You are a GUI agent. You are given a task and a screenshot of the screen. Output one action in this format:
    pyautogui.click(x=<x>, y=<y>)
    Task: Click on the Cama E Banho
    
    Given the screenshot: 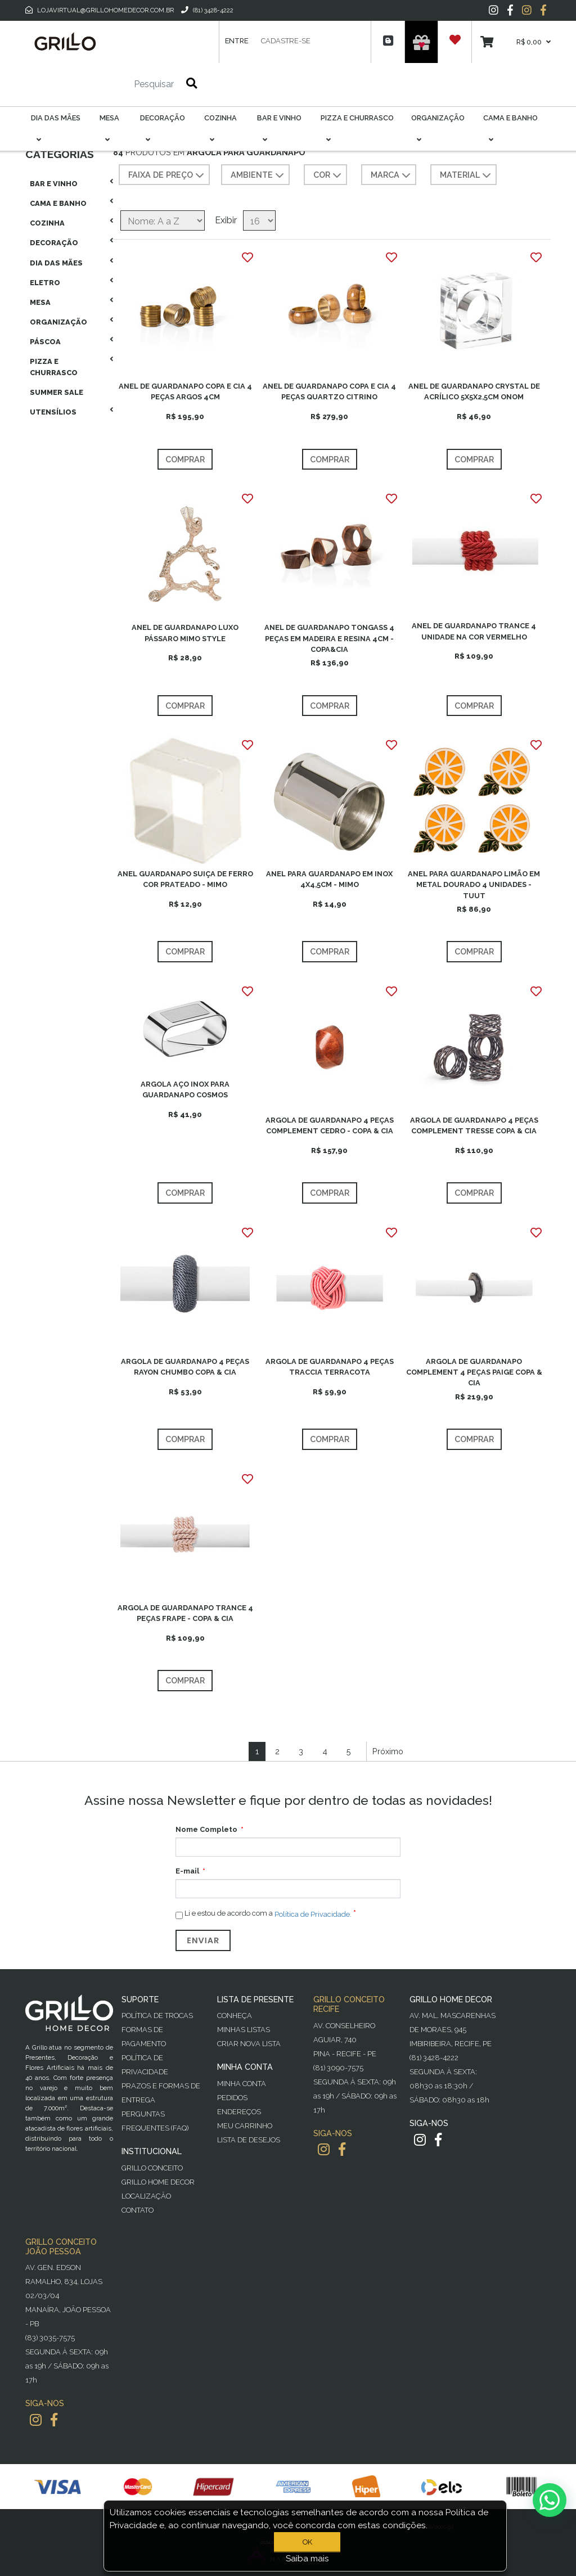 What is the action you would take?
    pyautogui.click(x=58, y=203)
    